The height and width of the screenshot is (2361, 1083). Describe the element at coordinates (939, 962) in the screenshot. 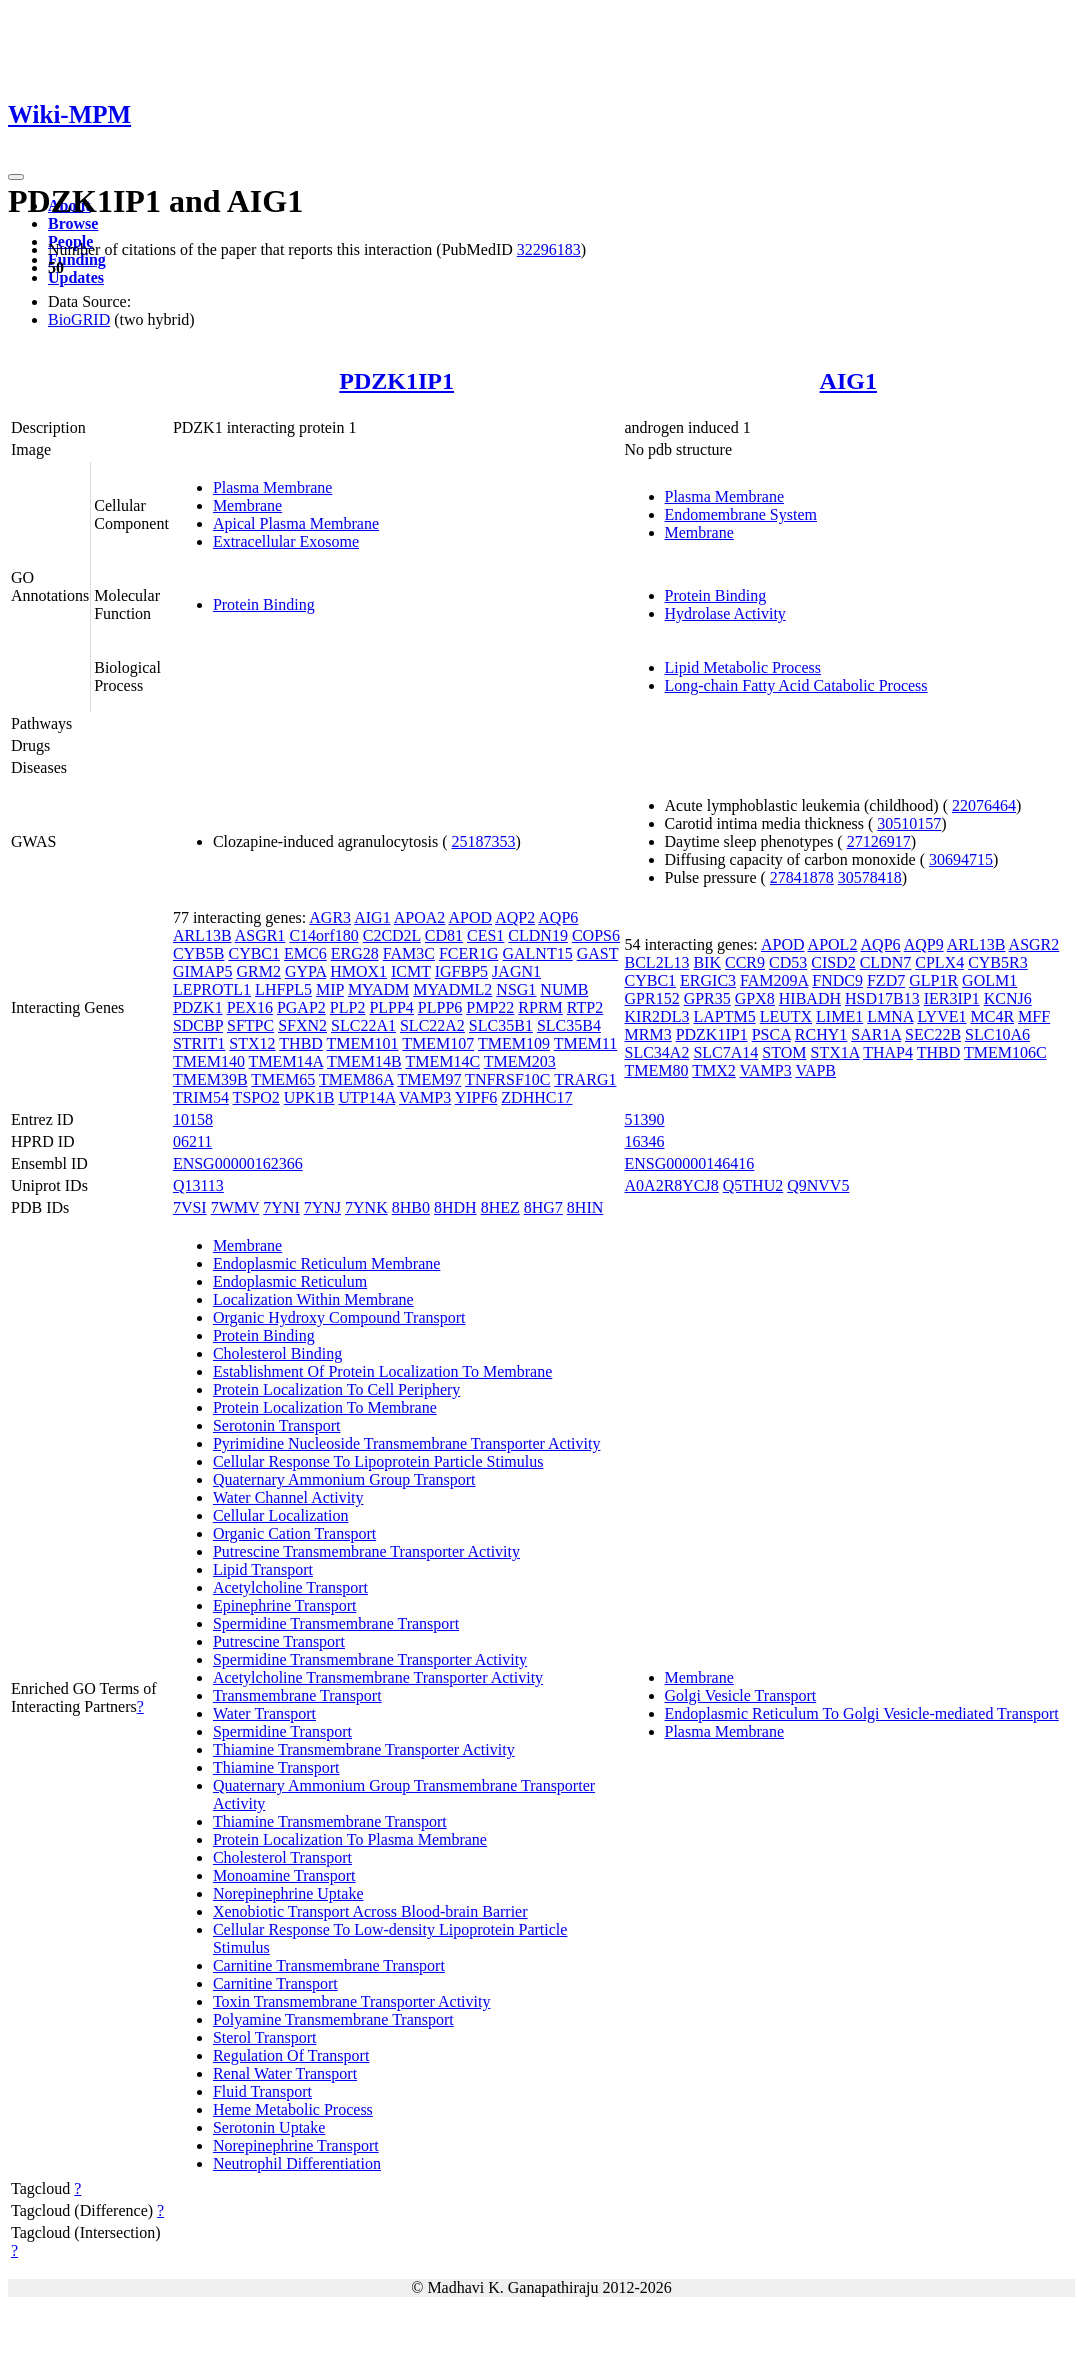

I see `CPLX4` at that location.